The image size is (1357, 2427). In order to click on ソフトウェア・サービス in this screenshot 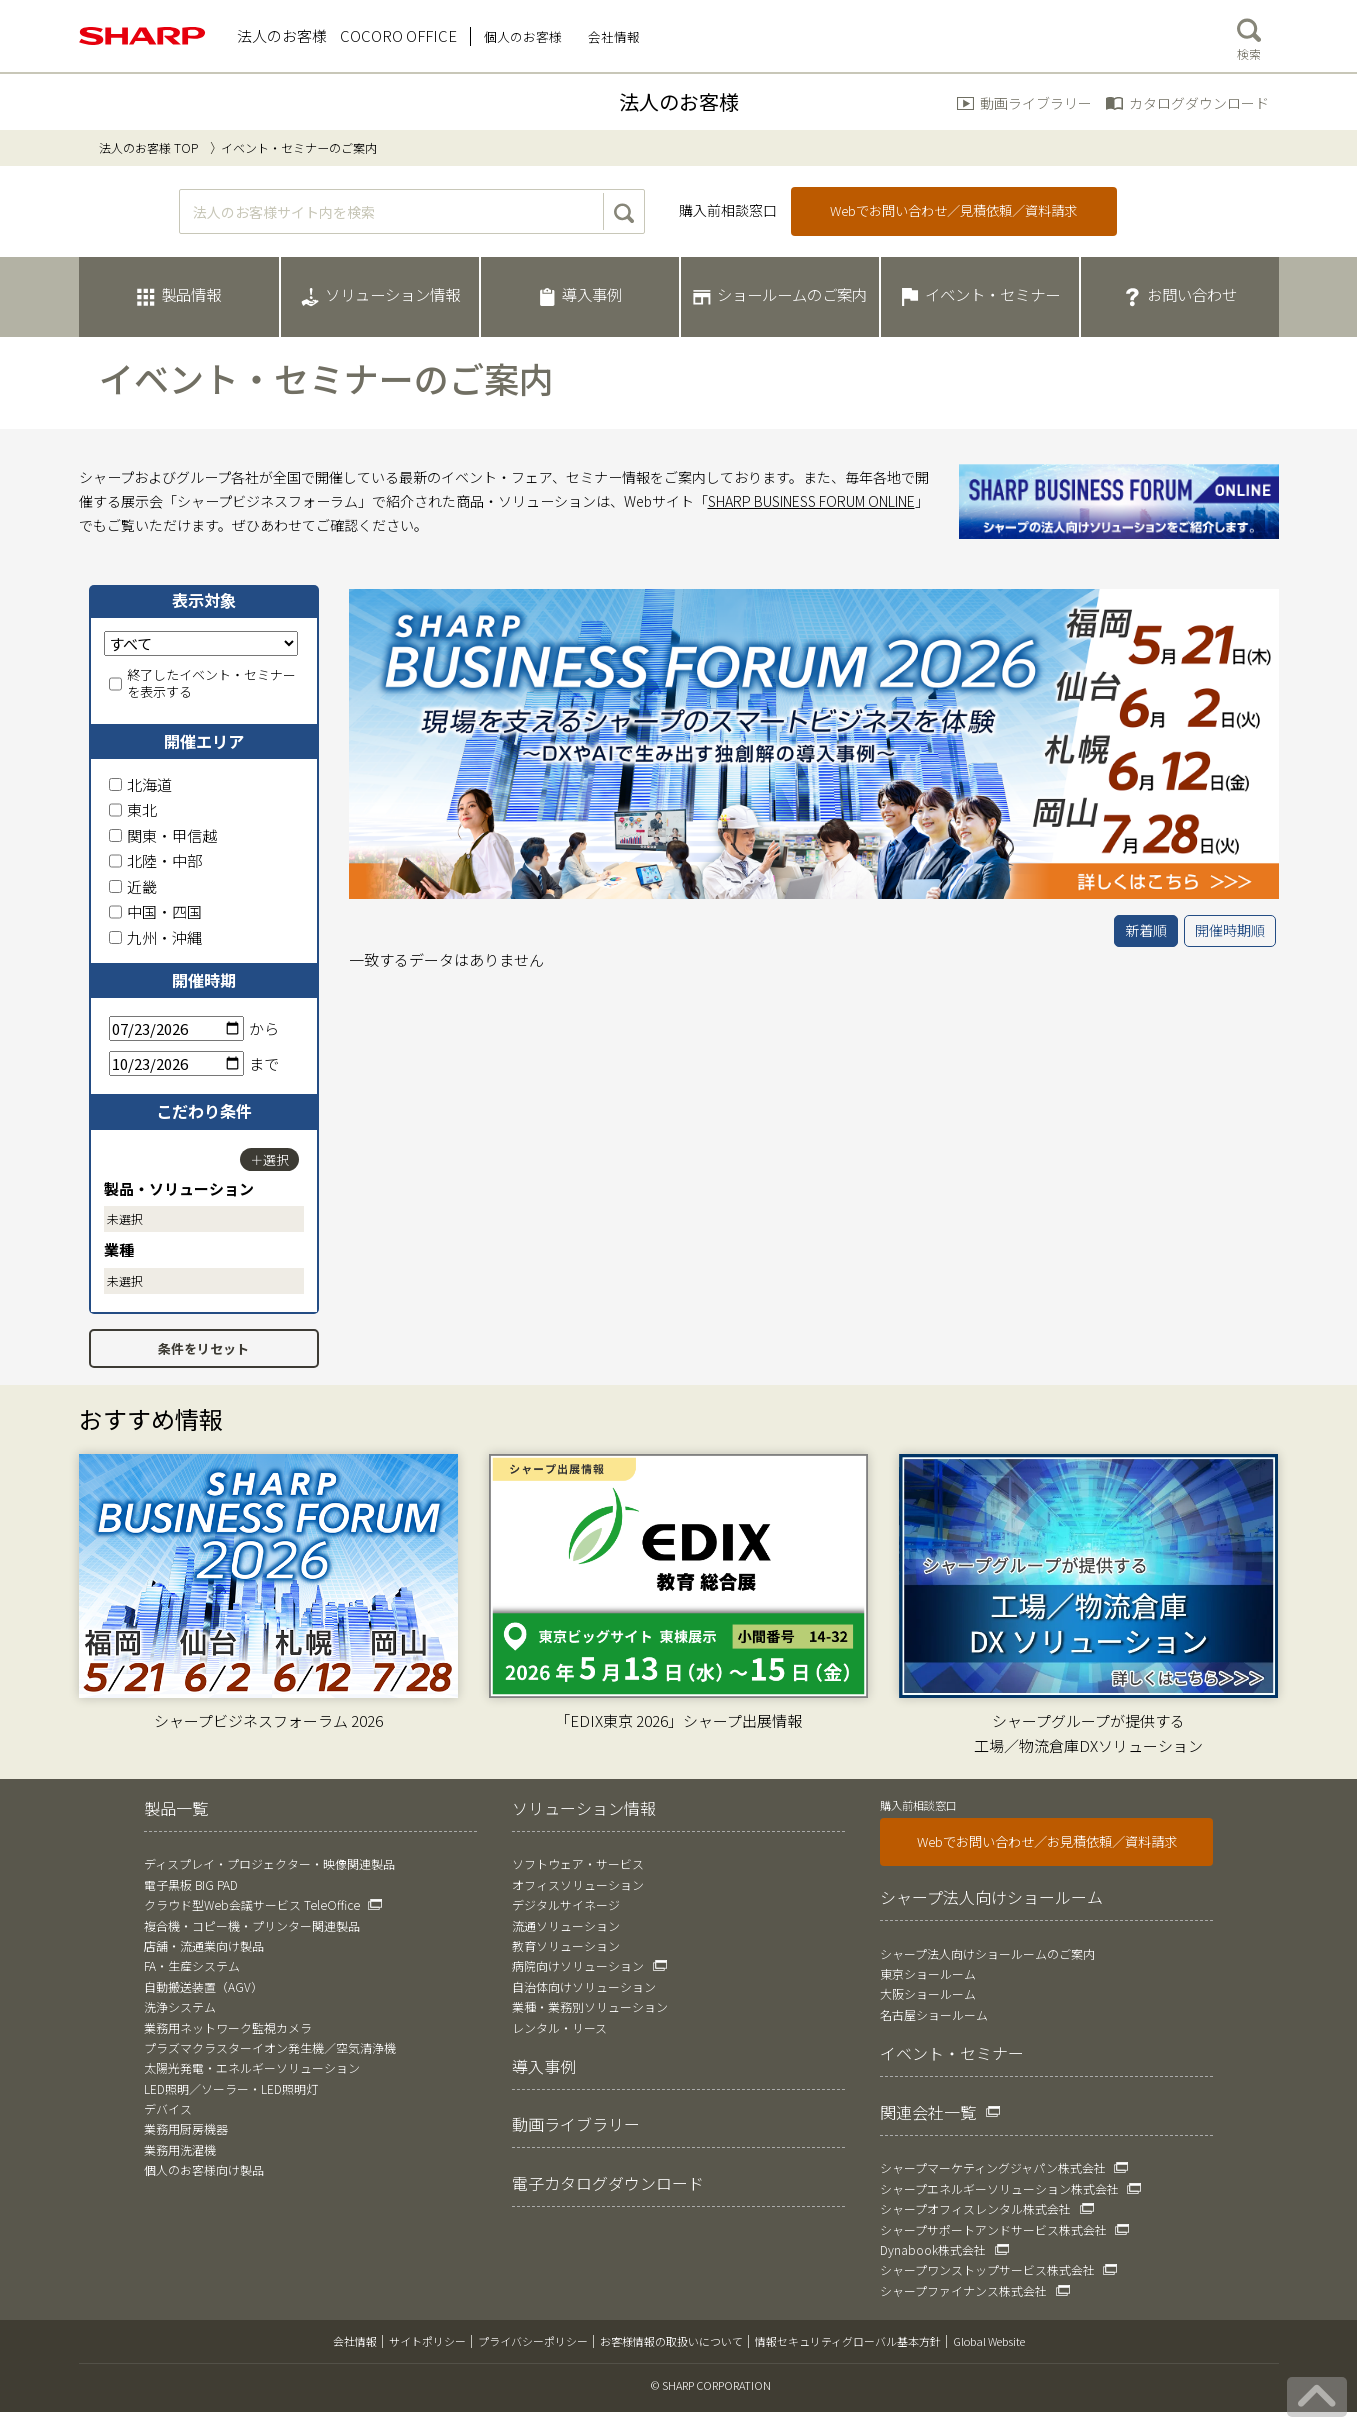, I will do `click(578, 1863)`.